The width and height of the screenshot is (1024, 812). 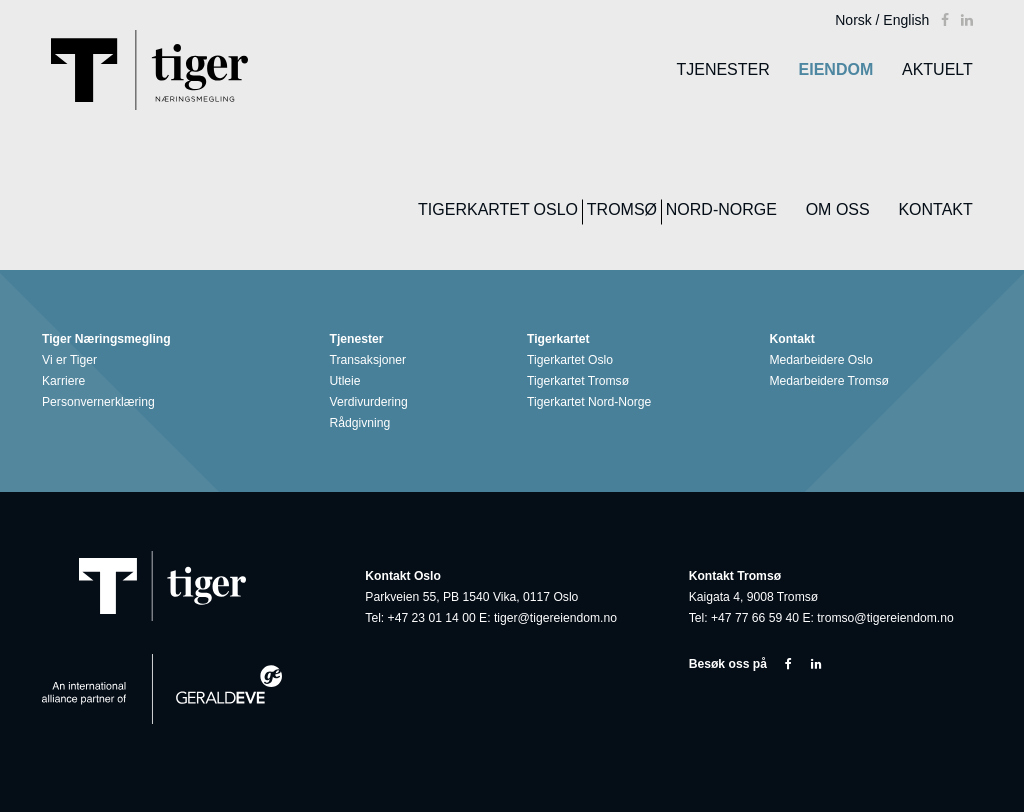 What do you see at coordinates (581, 381) in the screenshot?
I see `Tigerkartet Tromsø` at bounding box center [581, 381].